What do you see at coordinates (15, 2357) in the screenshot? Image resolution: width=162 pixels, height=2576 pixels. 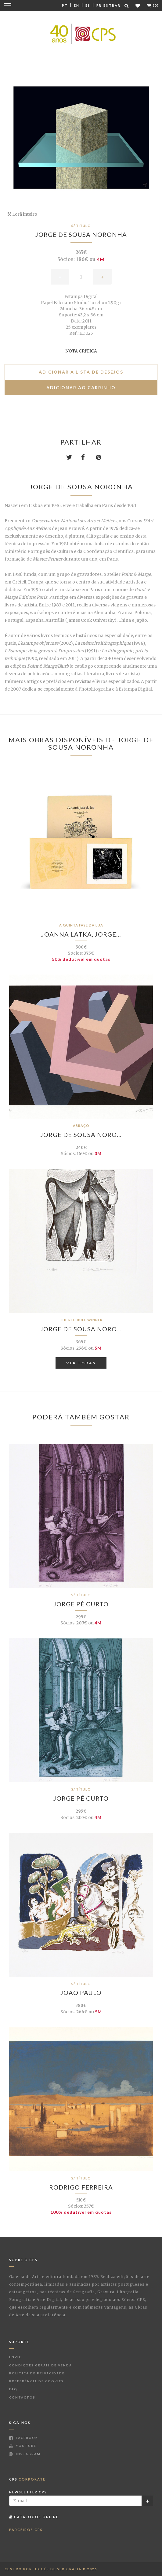 I see `Envio` at bounding box center [15, 2357].